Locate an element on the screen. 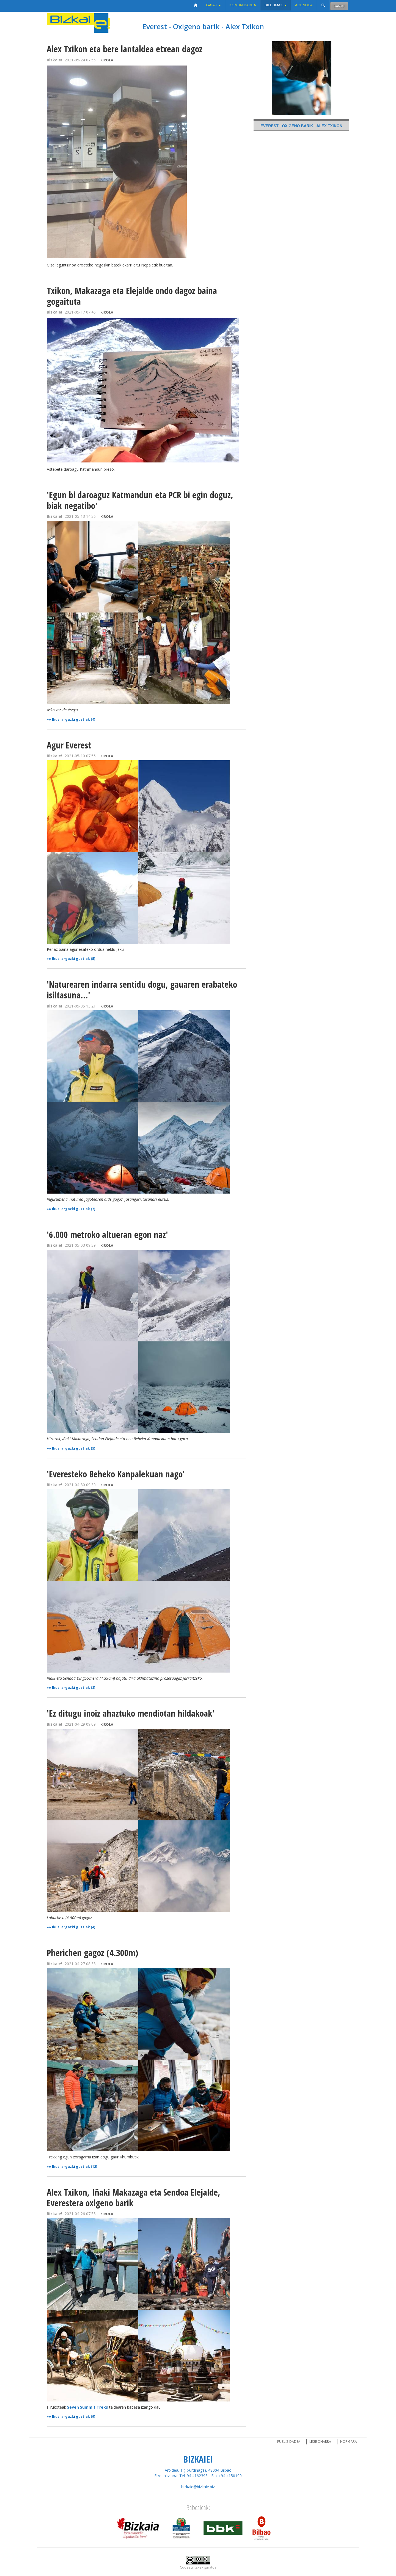  Publizidadea is located at coordinates (288, 2441).